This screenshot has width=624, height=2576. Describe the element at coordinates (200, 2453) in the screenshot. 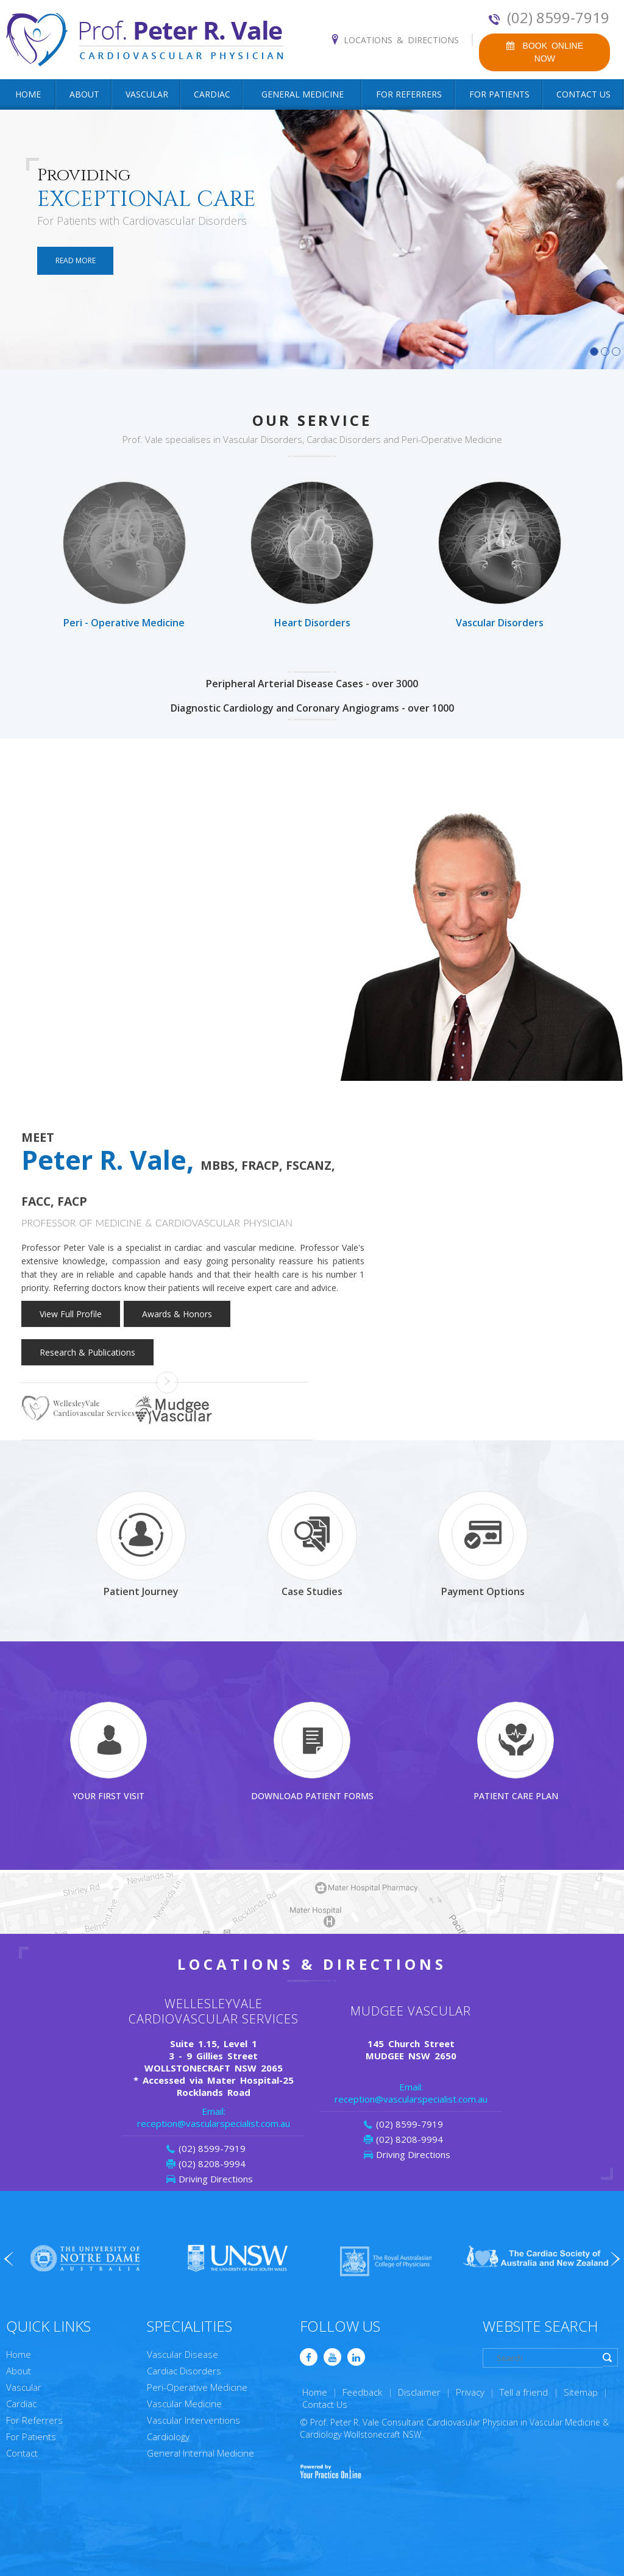

I see `General Internal Medicine` at that location.